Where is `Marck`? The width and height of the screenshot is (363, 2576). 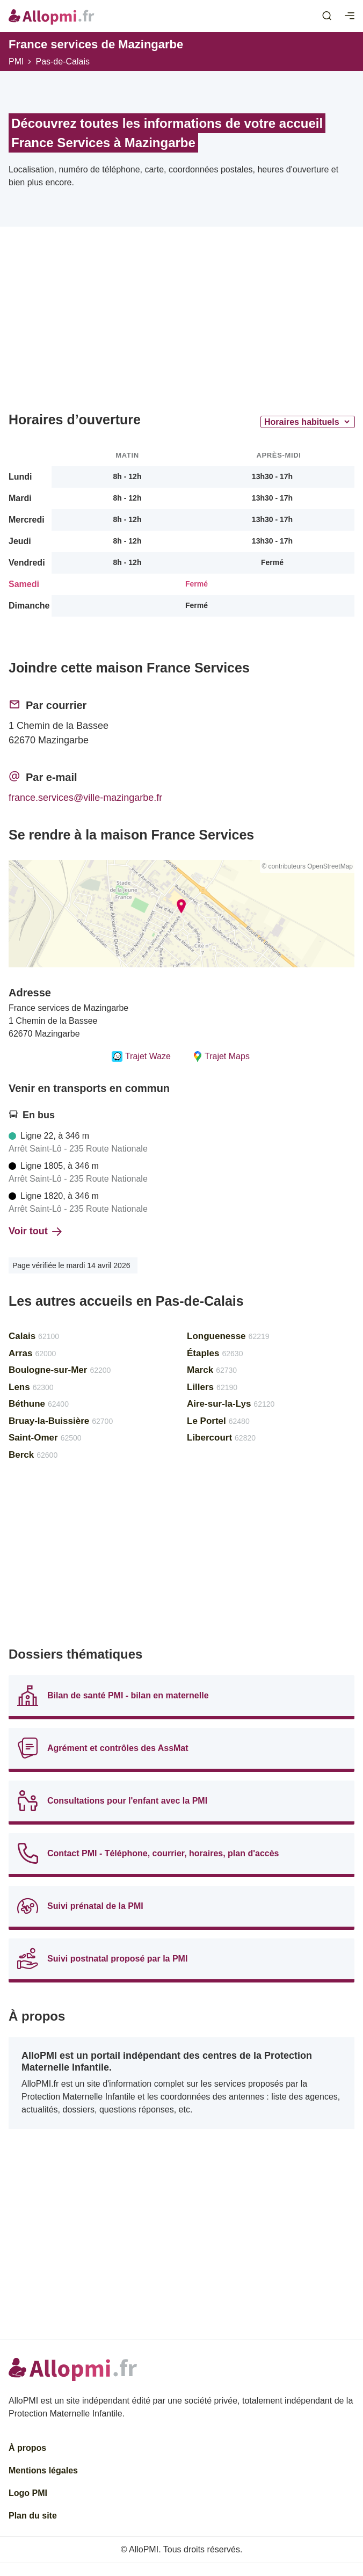 Marck is located at coordinates (212, 1370).